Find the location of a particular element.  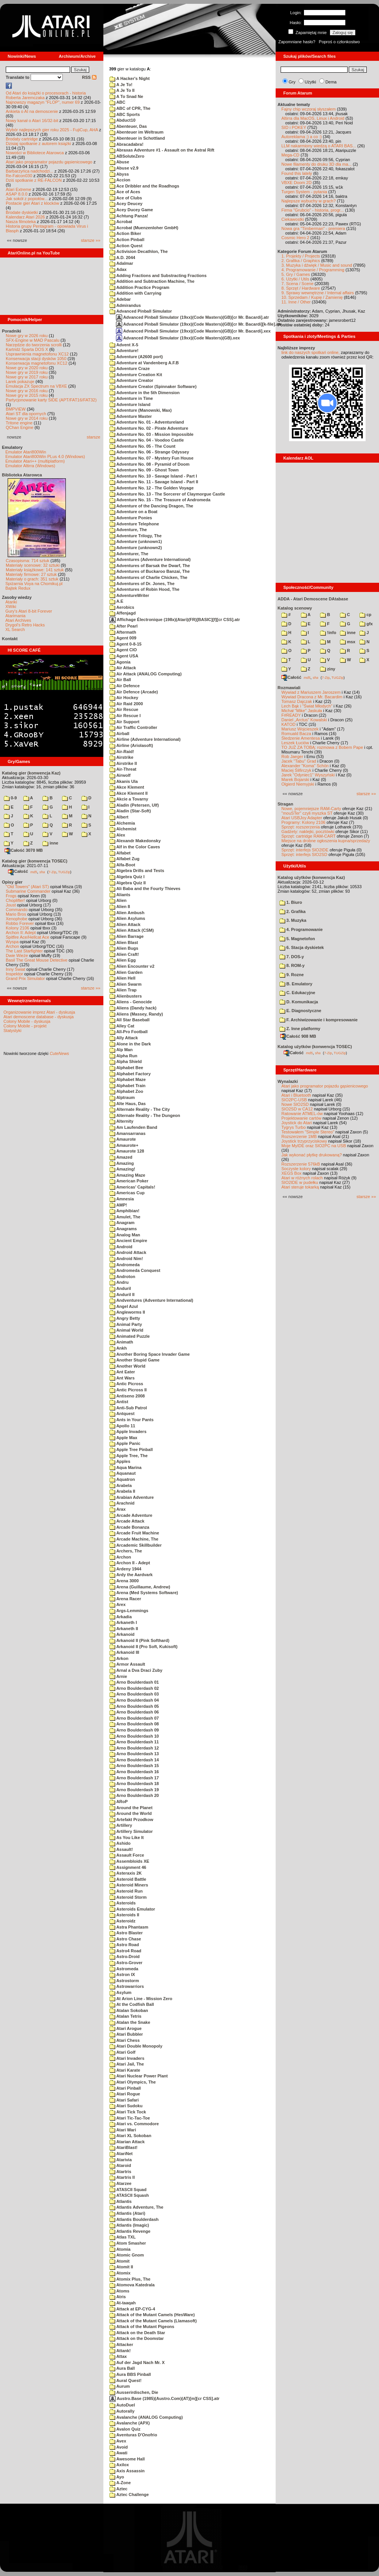

Archers, The is located at coordinates (125, 1551).